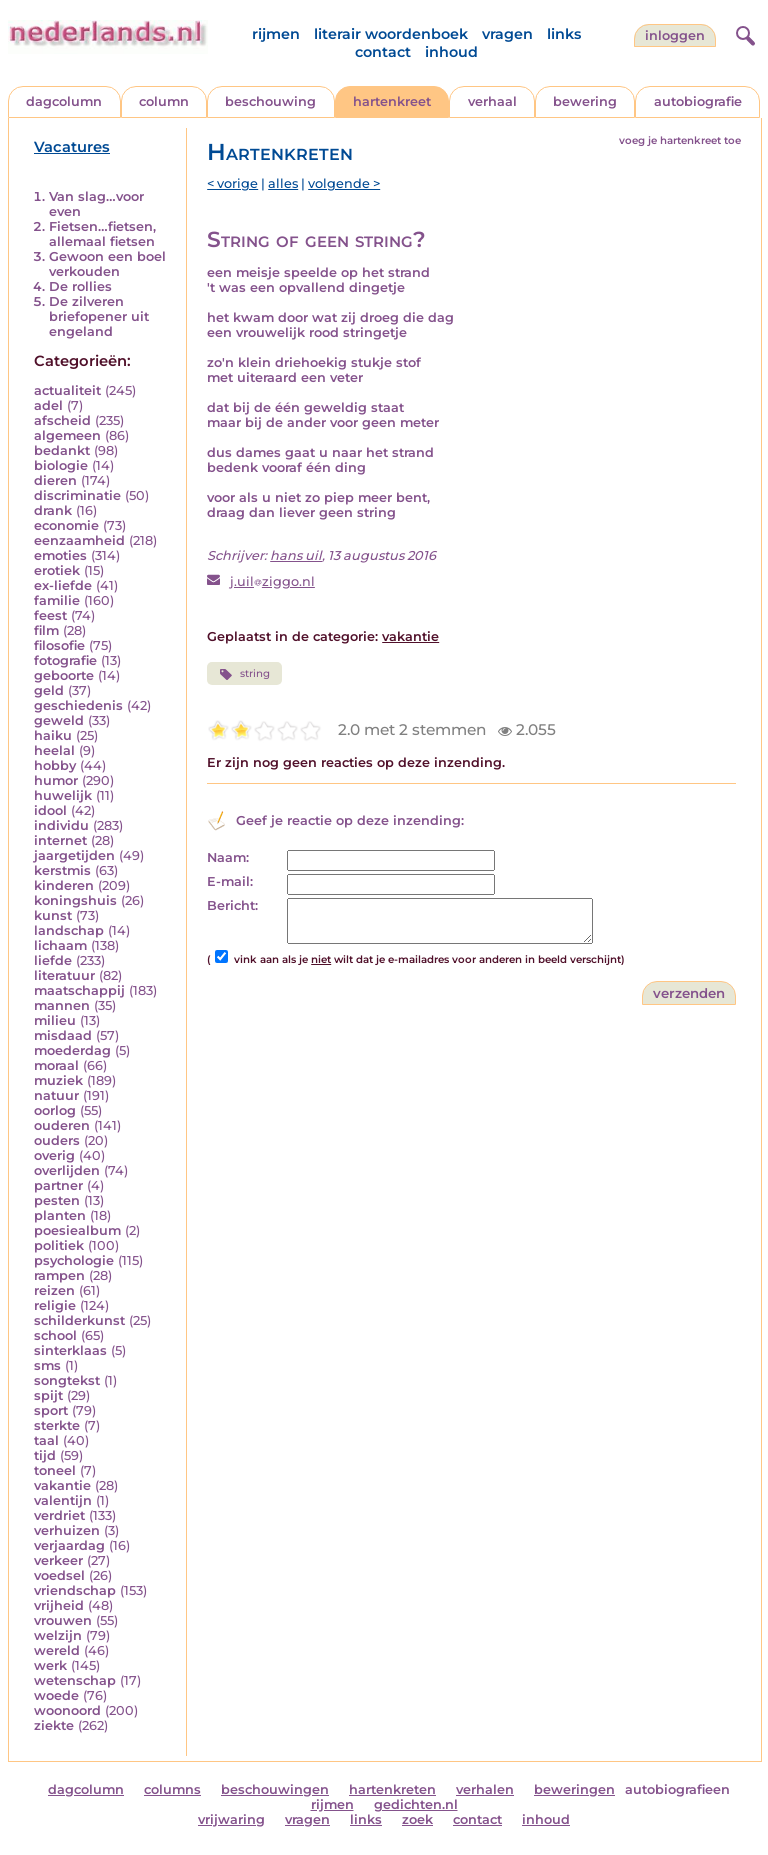 This screenshot has height=1855, width=768. I want to click on milieu, so click(55, 1020).